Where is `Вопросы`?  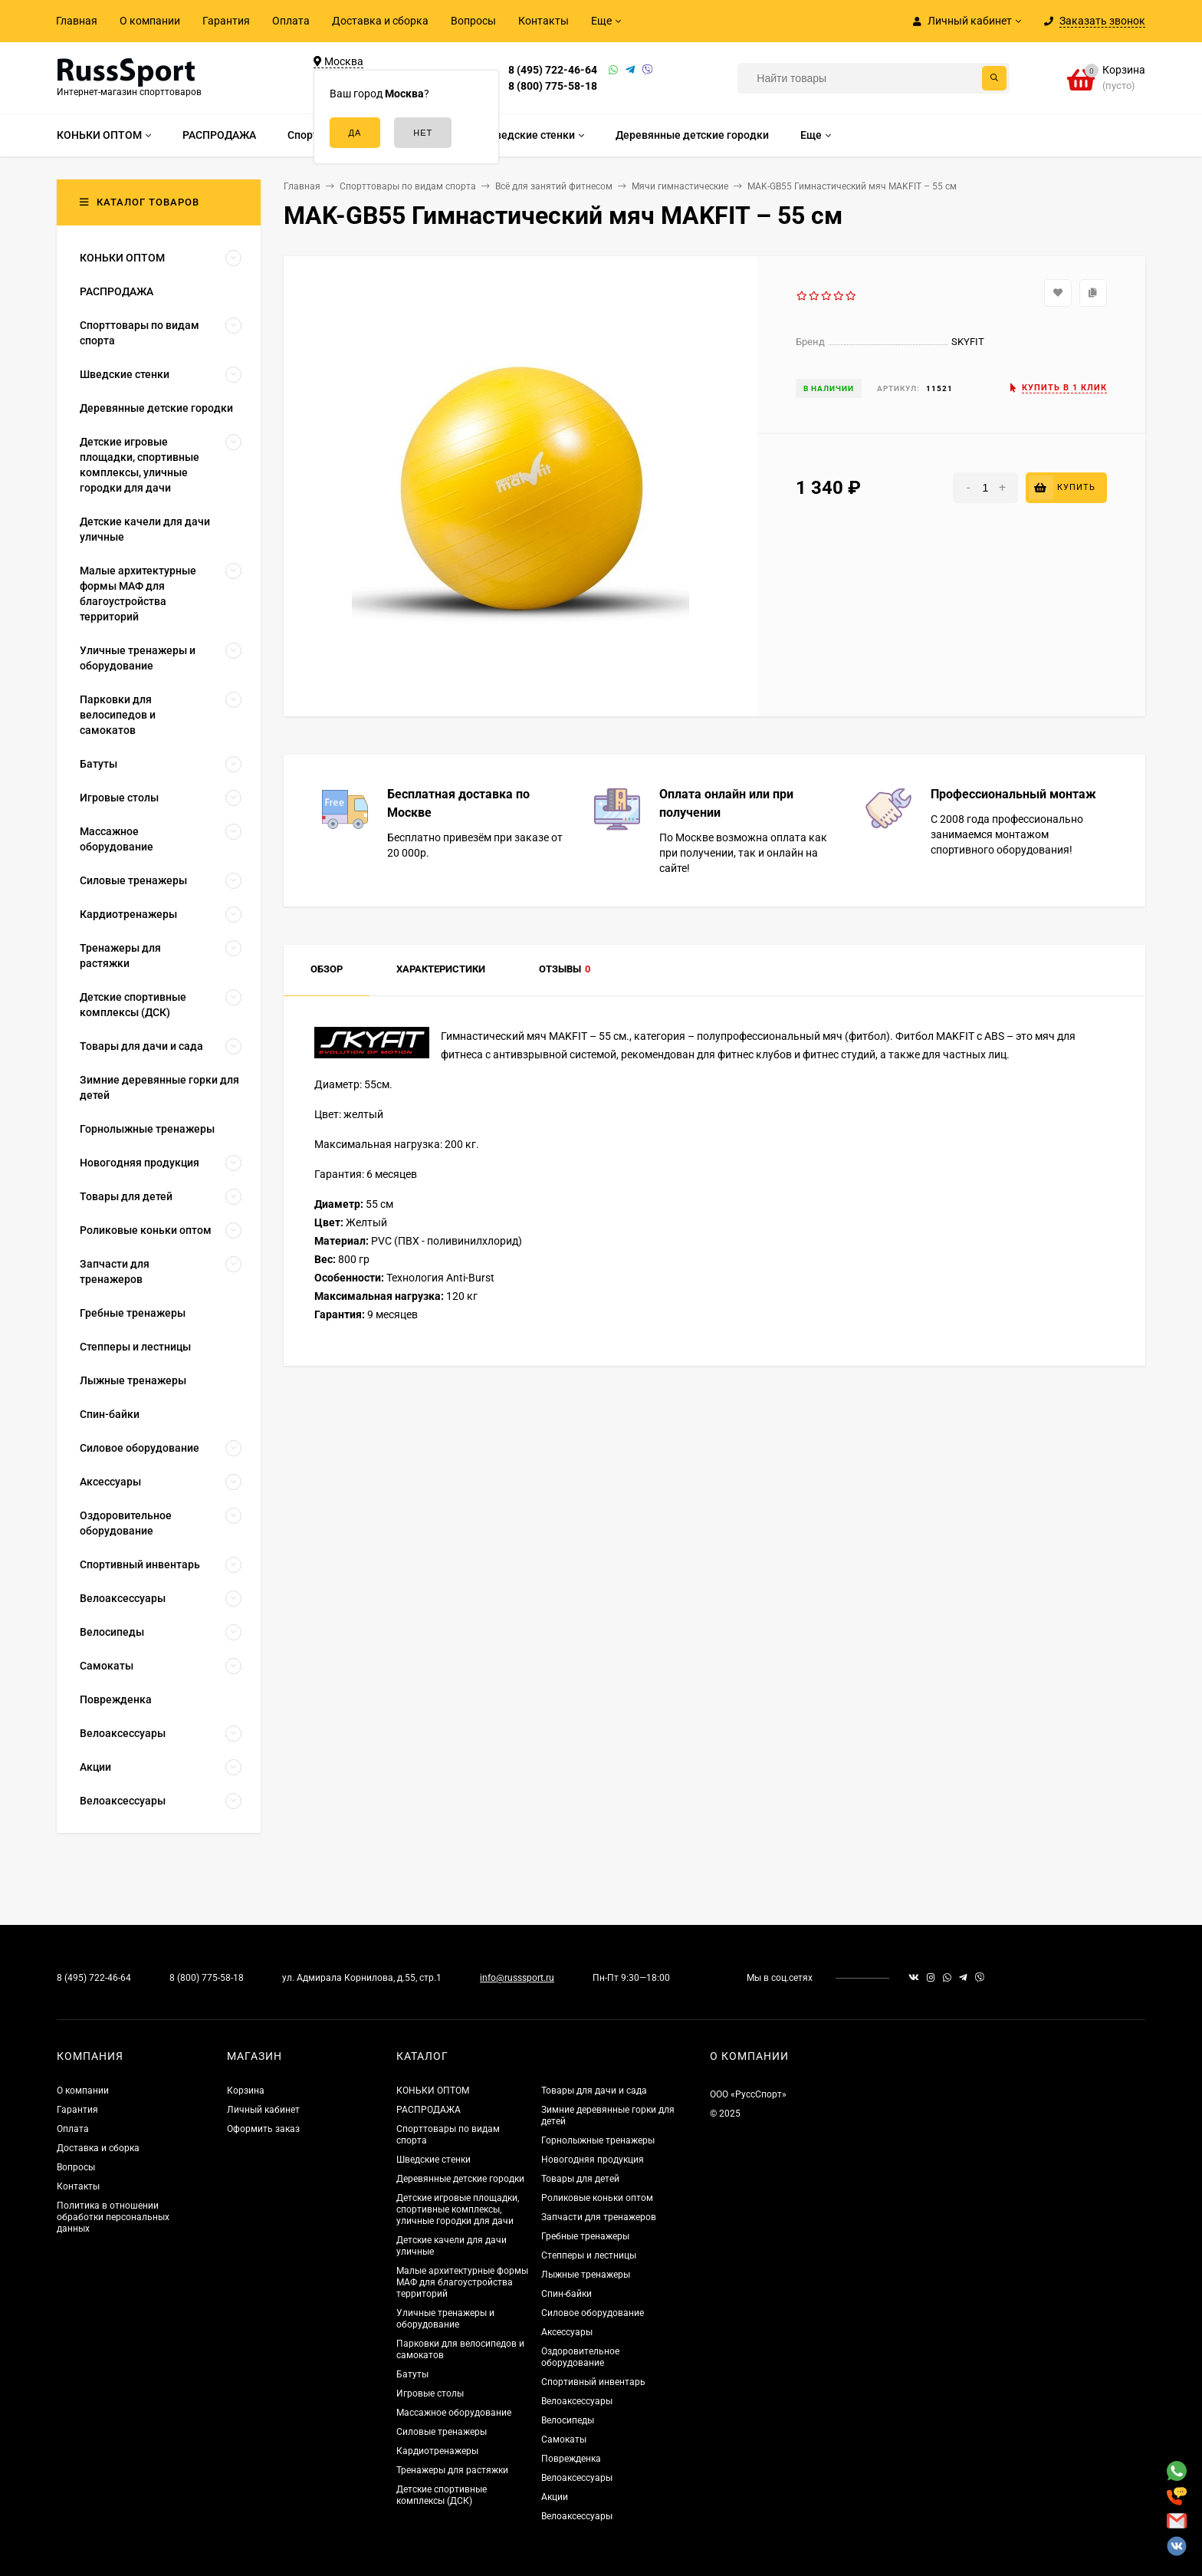
Вопросы is located at coordinates (473, 21).